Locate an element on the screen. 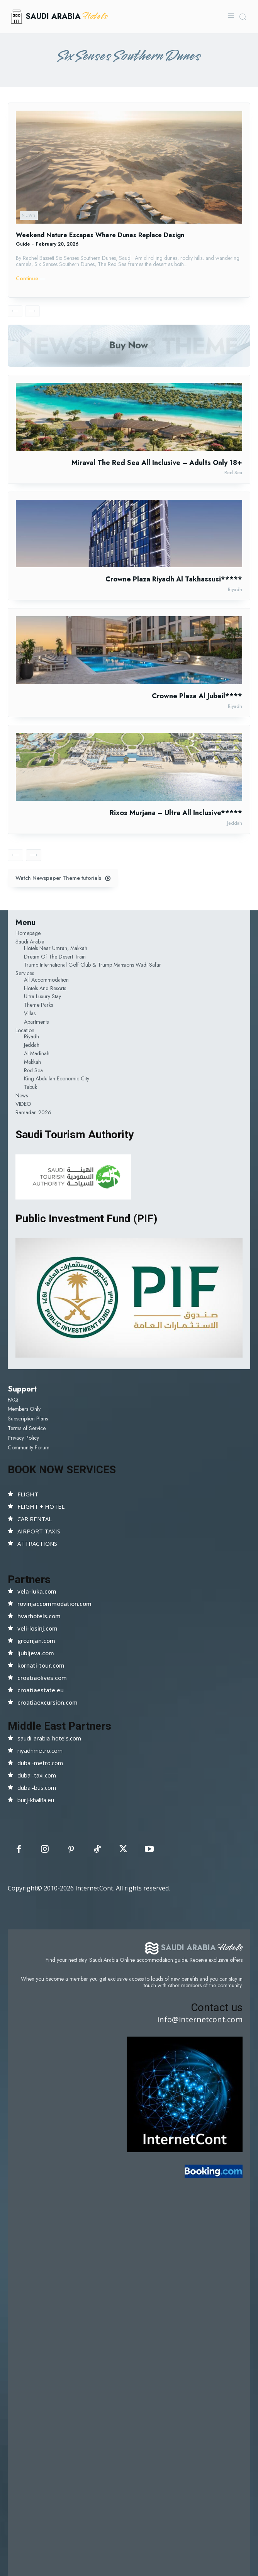  Privacy Policy is located at coordinates (23, 1438).